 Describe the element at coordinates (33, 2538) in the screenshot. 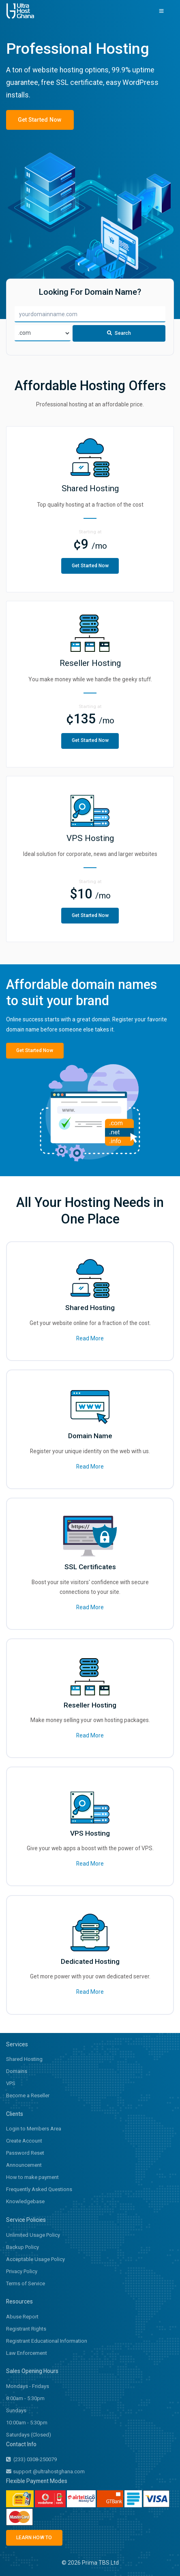

I see `LEARN HOW TO` at that location.